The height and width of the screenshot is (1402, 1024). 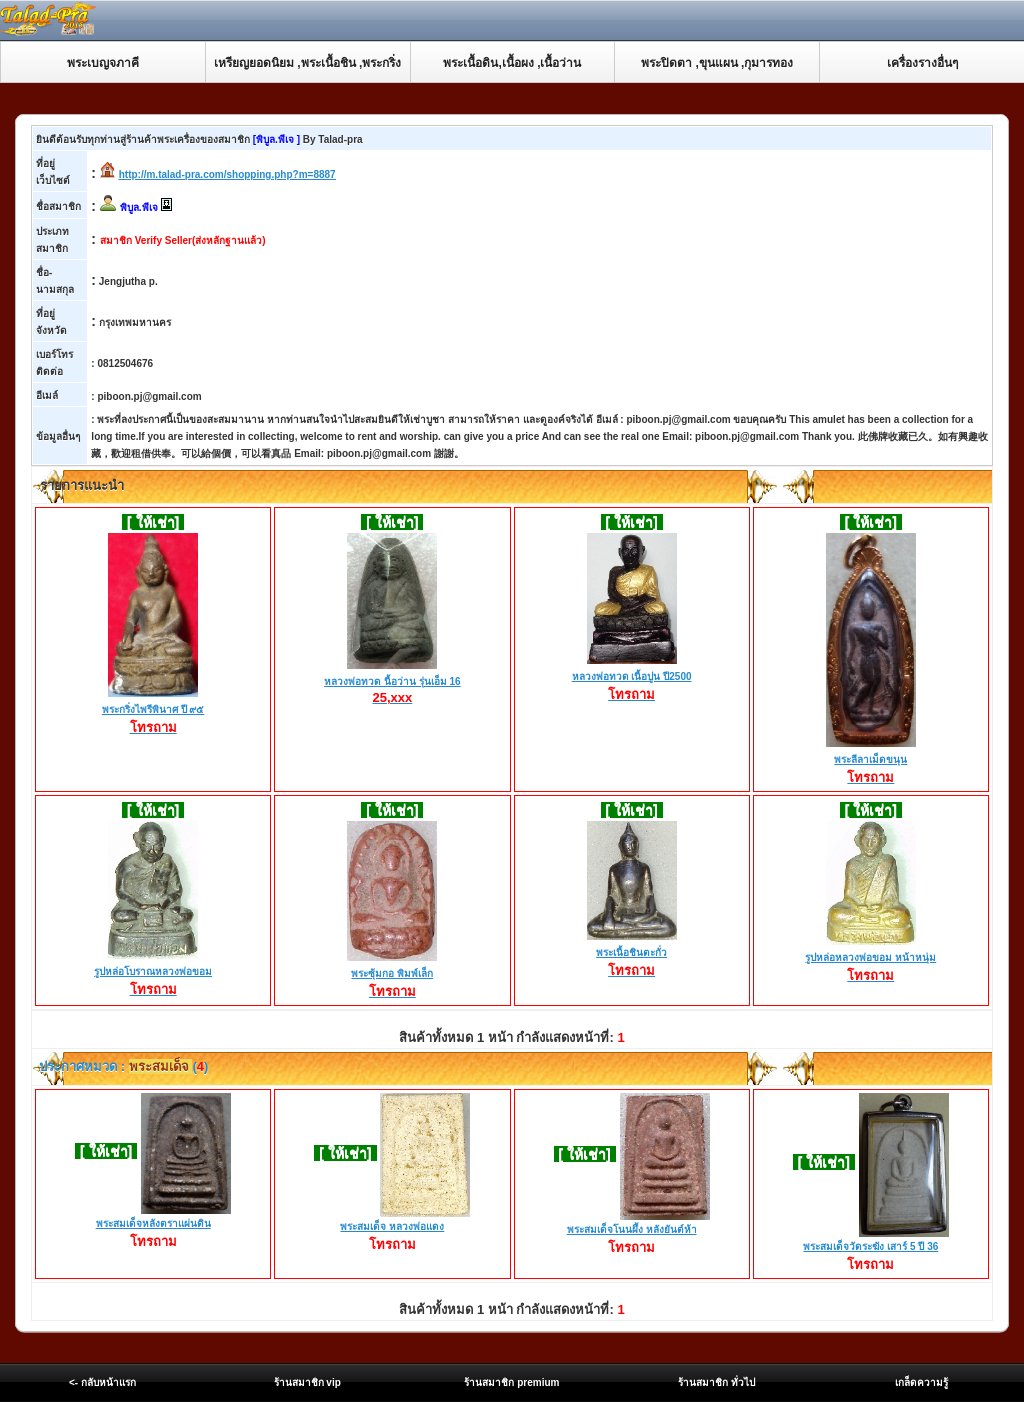 What do you see at coordinates (392, 1226) in the screenshot?
I see `พระสมเด็จ หลวงพ่อแดง` at bounding box center [392, 1226].